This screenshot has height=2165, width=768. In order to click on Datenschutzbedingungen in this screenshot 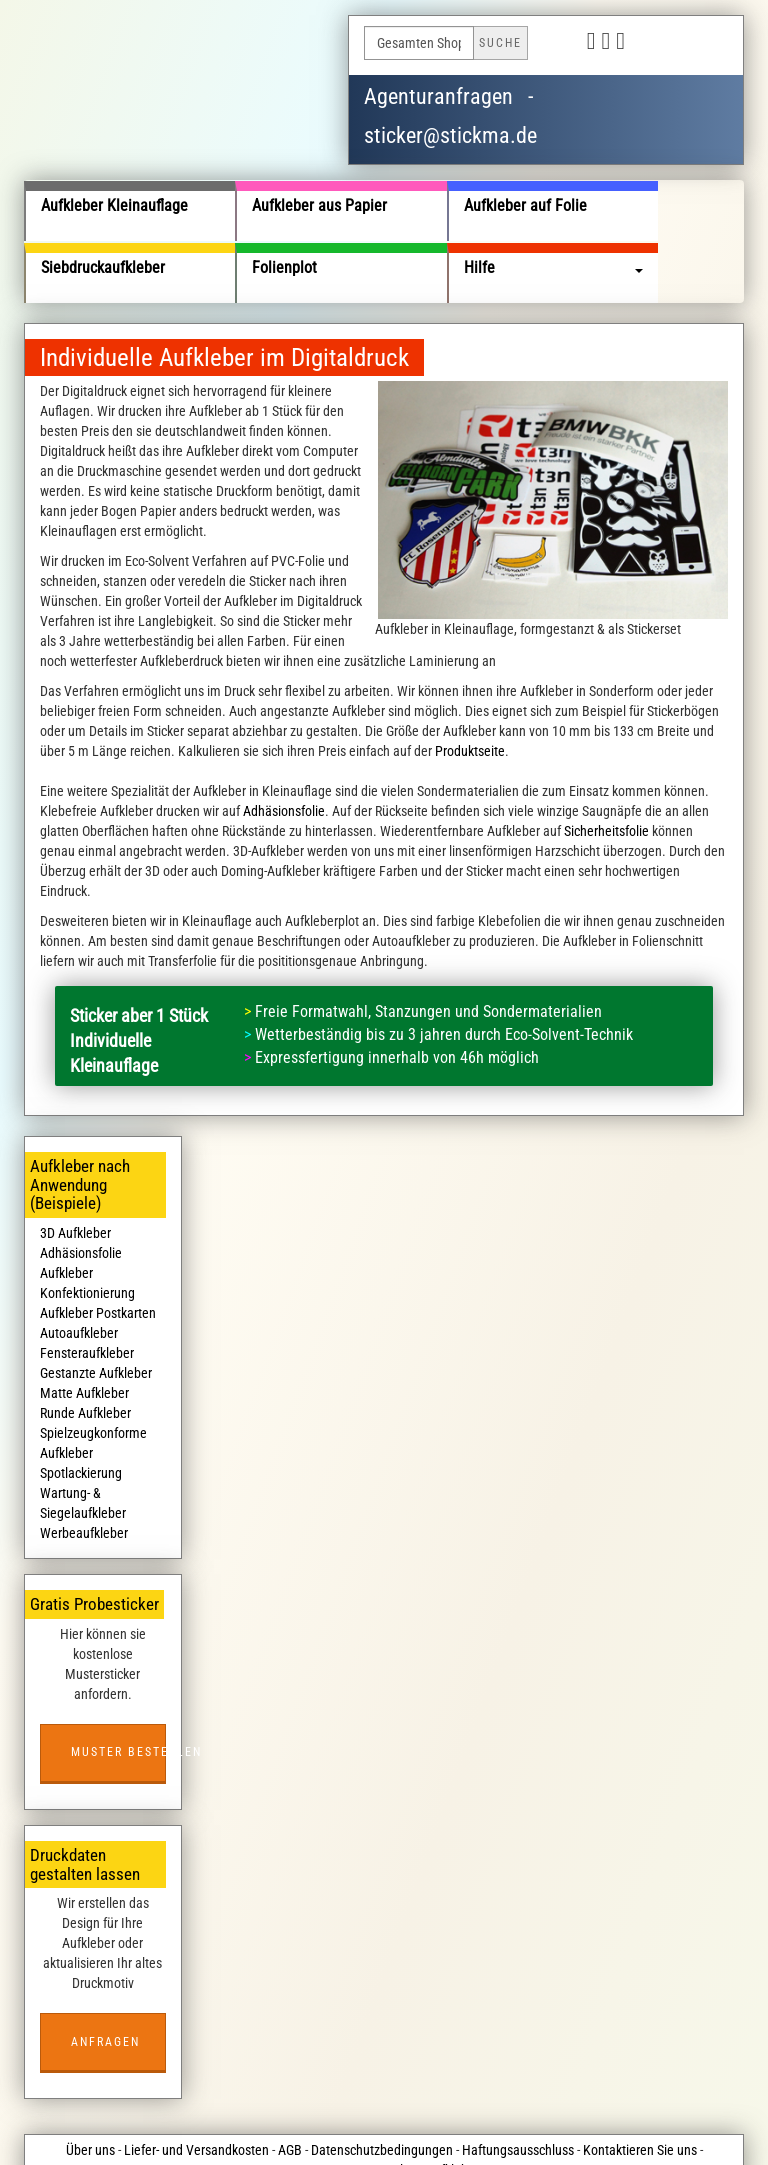, I will do `click(382, 2089)`.